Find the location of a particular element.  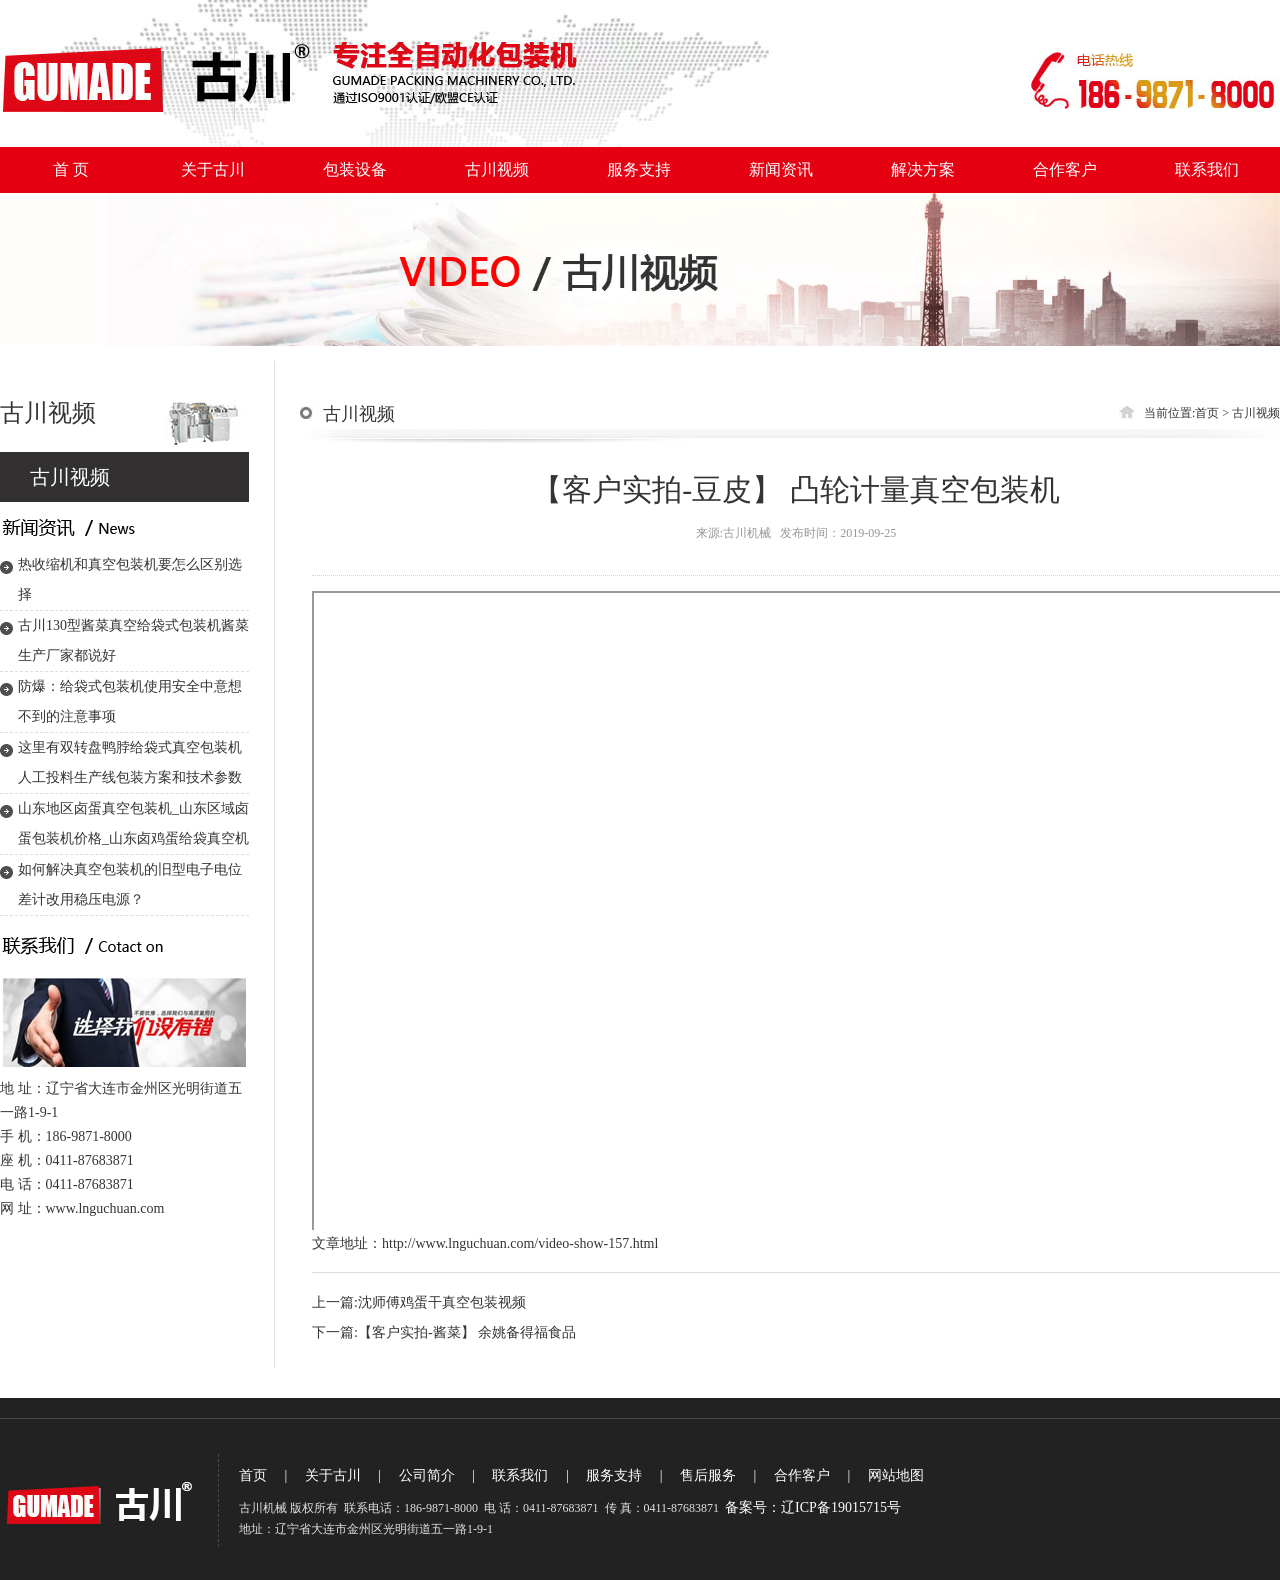

古川视频 is located at coordinates (497, 169).